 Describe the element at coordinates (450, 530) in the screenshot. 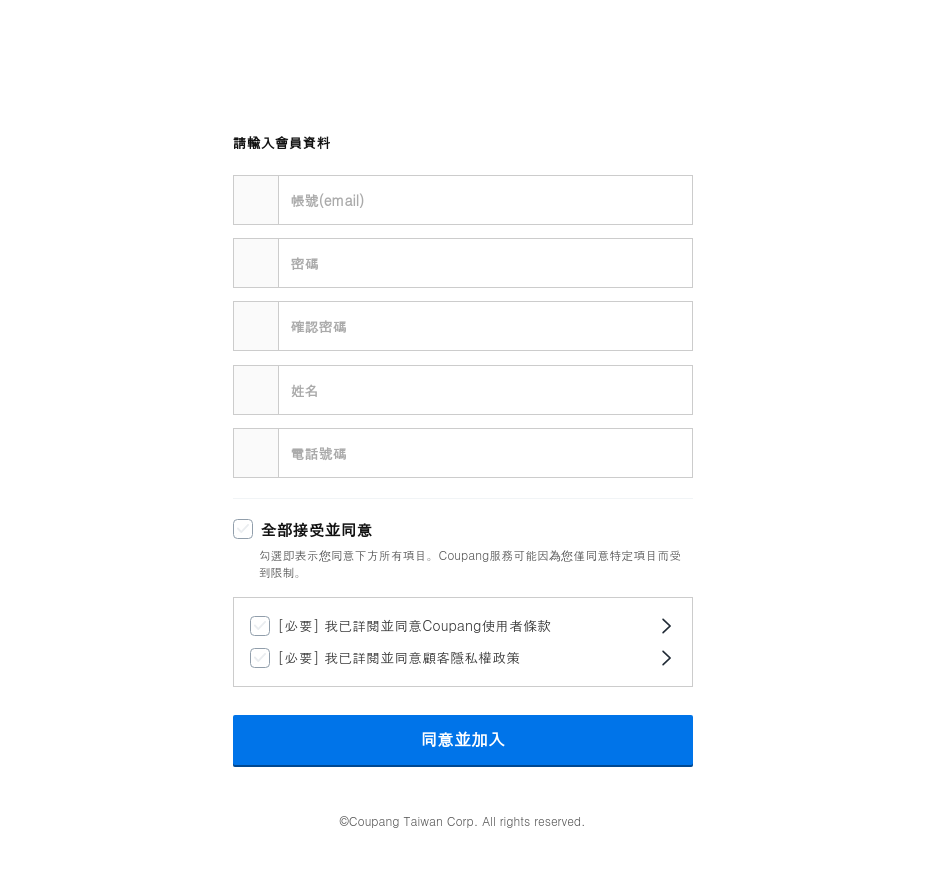

I see `[checkbox]` at that location.